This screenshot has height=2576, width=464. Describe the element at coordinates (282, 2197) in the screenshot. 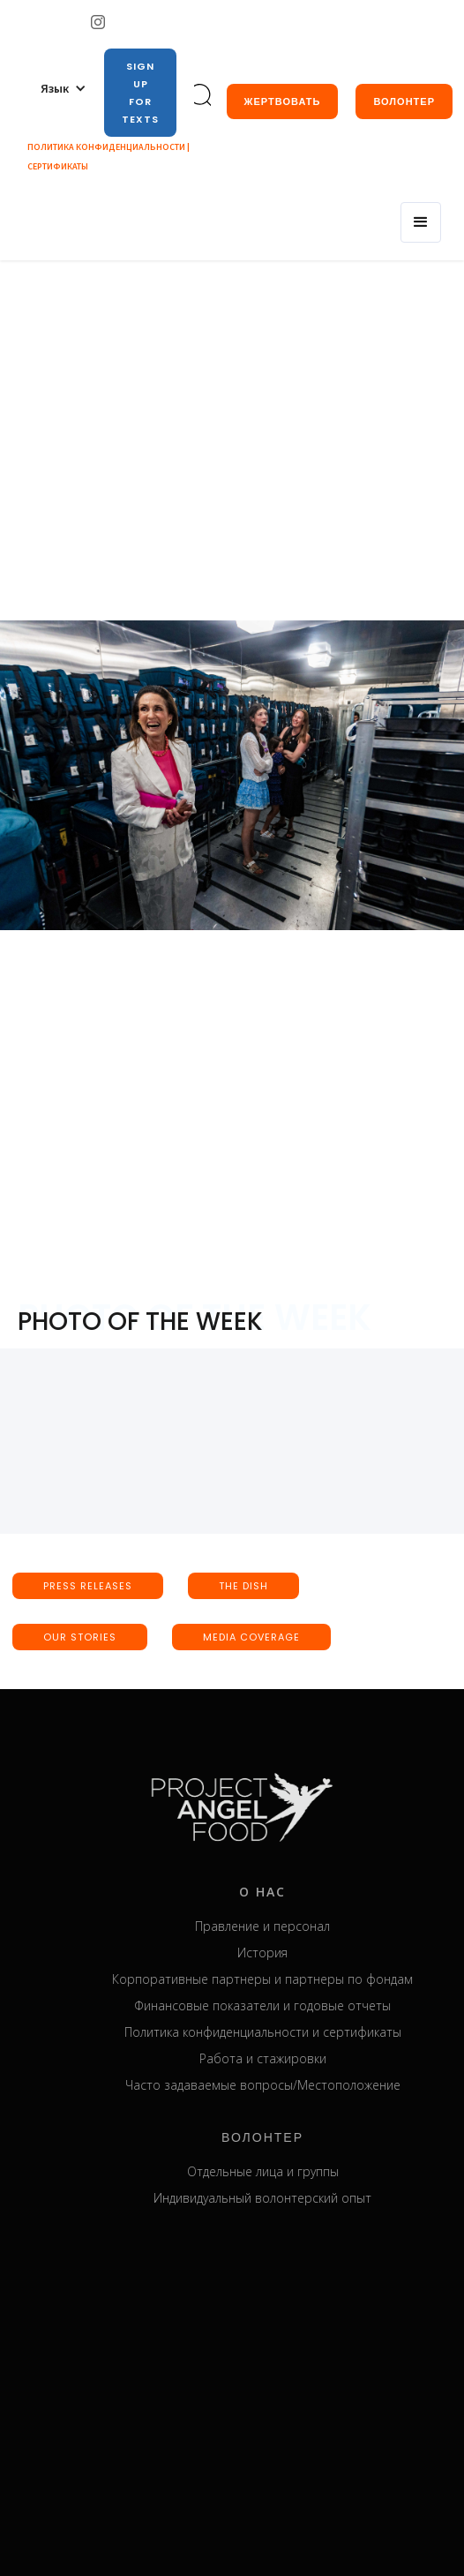

I see `Индивидуальный волонтерский опыт` at that location.